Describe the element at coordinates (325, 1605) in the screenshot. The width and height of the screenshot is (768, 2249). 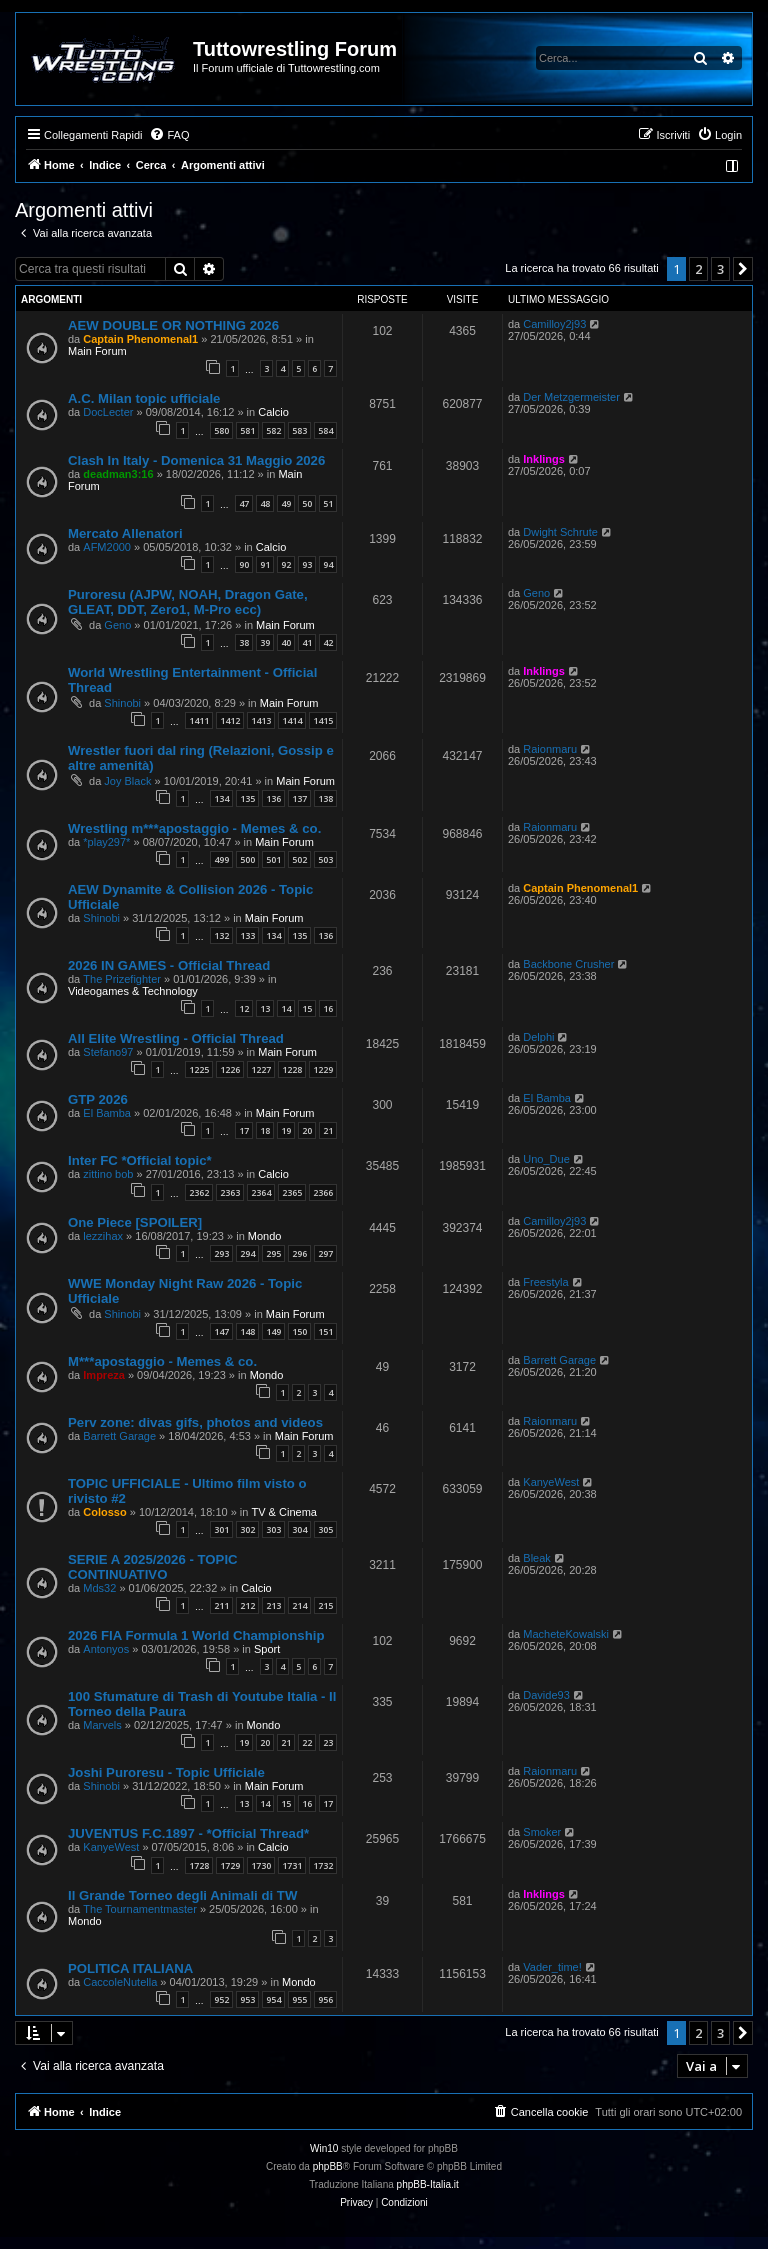
I see `215` at that location.